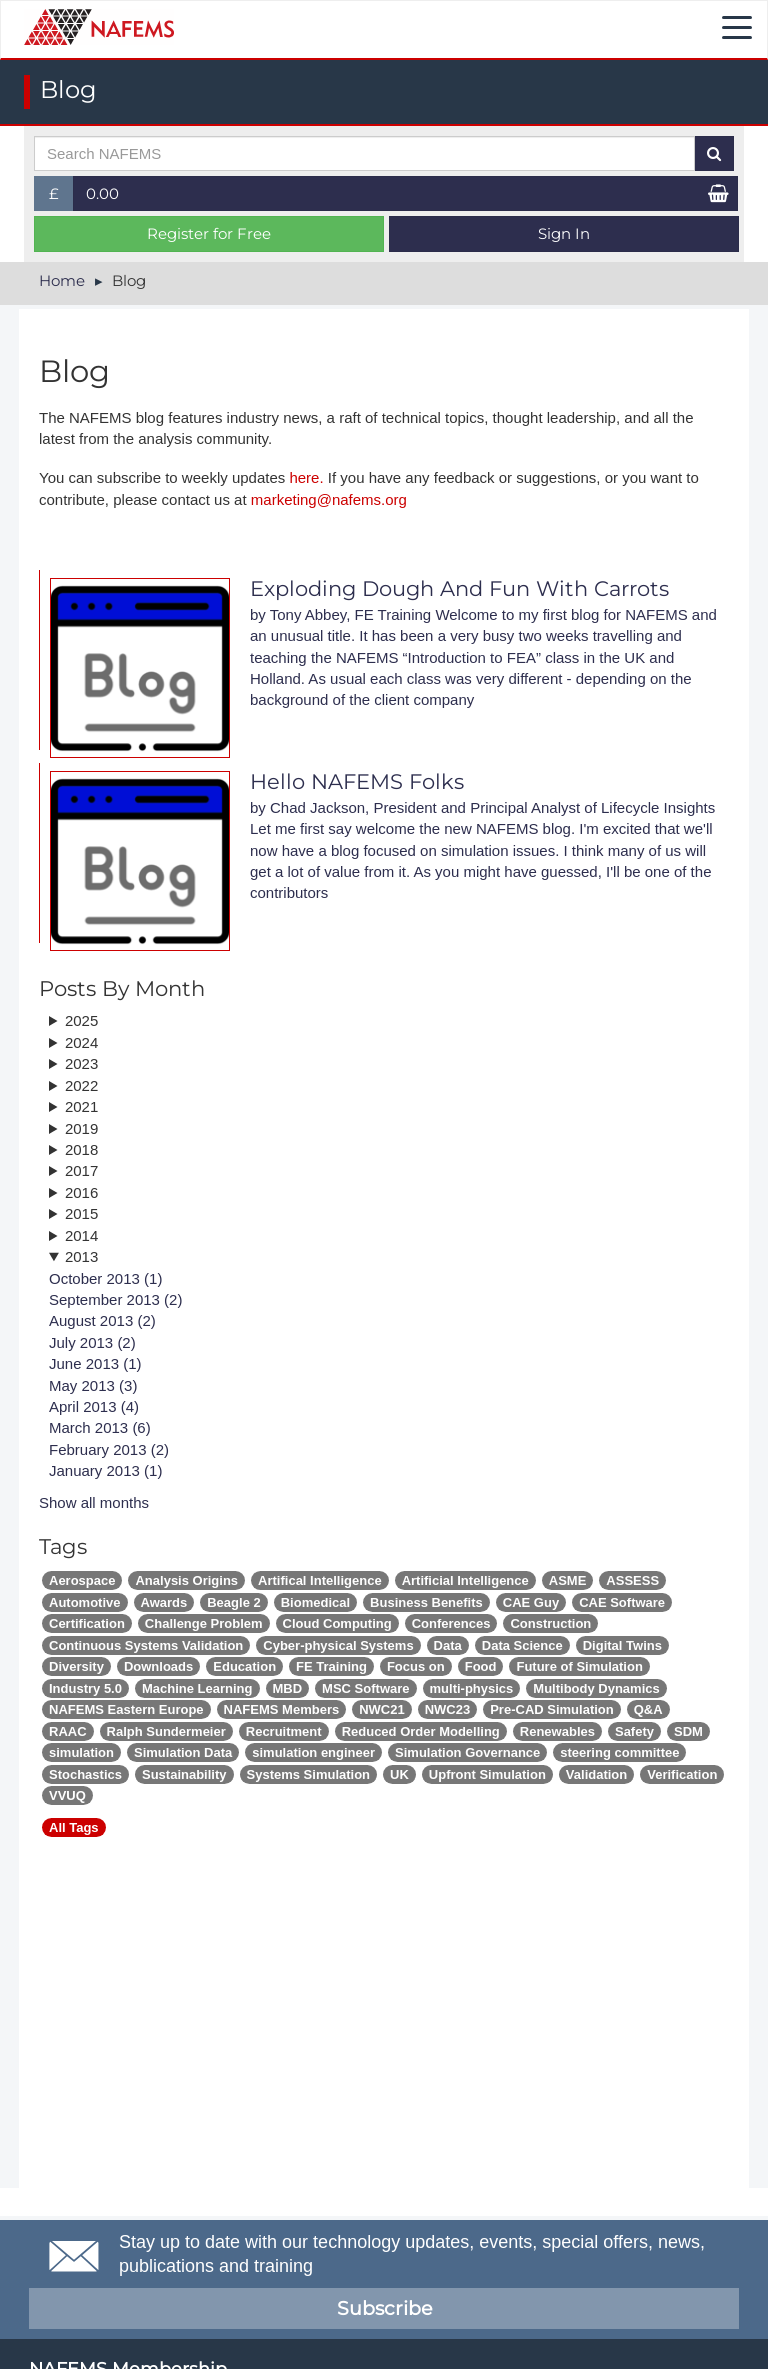 The image size is (768, 2369). Describe the element at coordinates (399, 1774) in the screenshot. I see `UK` at that location.